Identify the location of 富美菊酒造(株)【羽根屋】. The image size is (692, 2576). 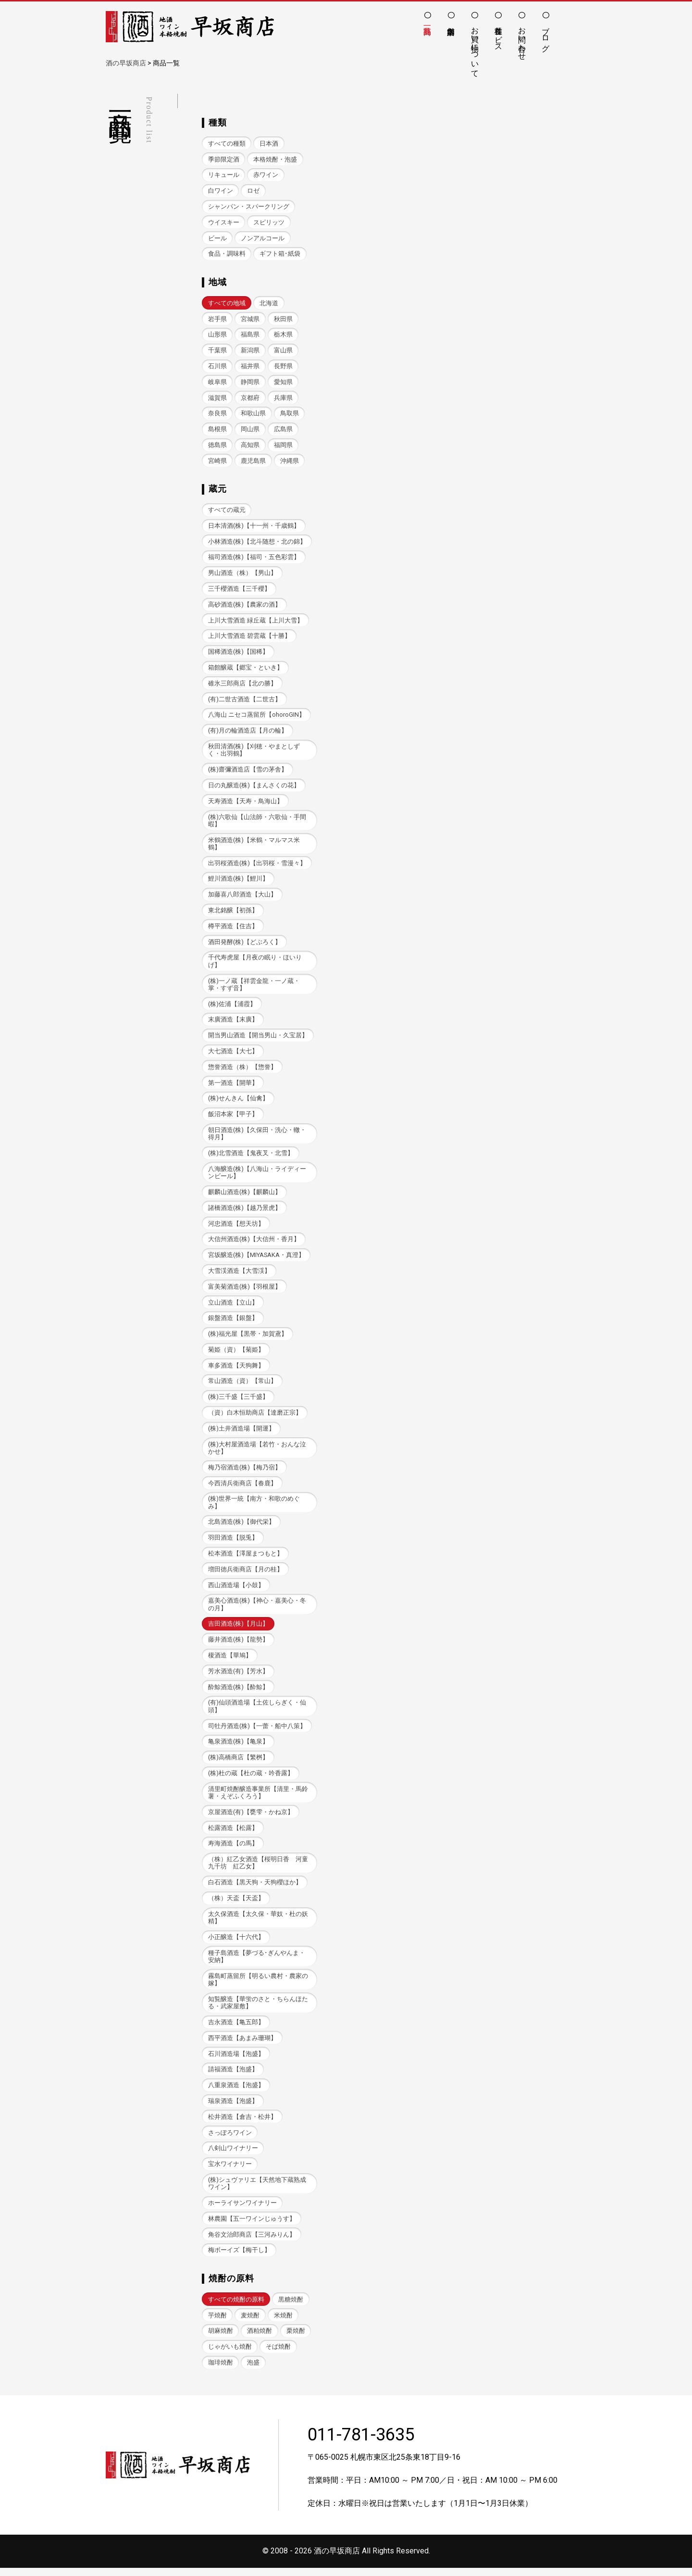
(244, 1290).